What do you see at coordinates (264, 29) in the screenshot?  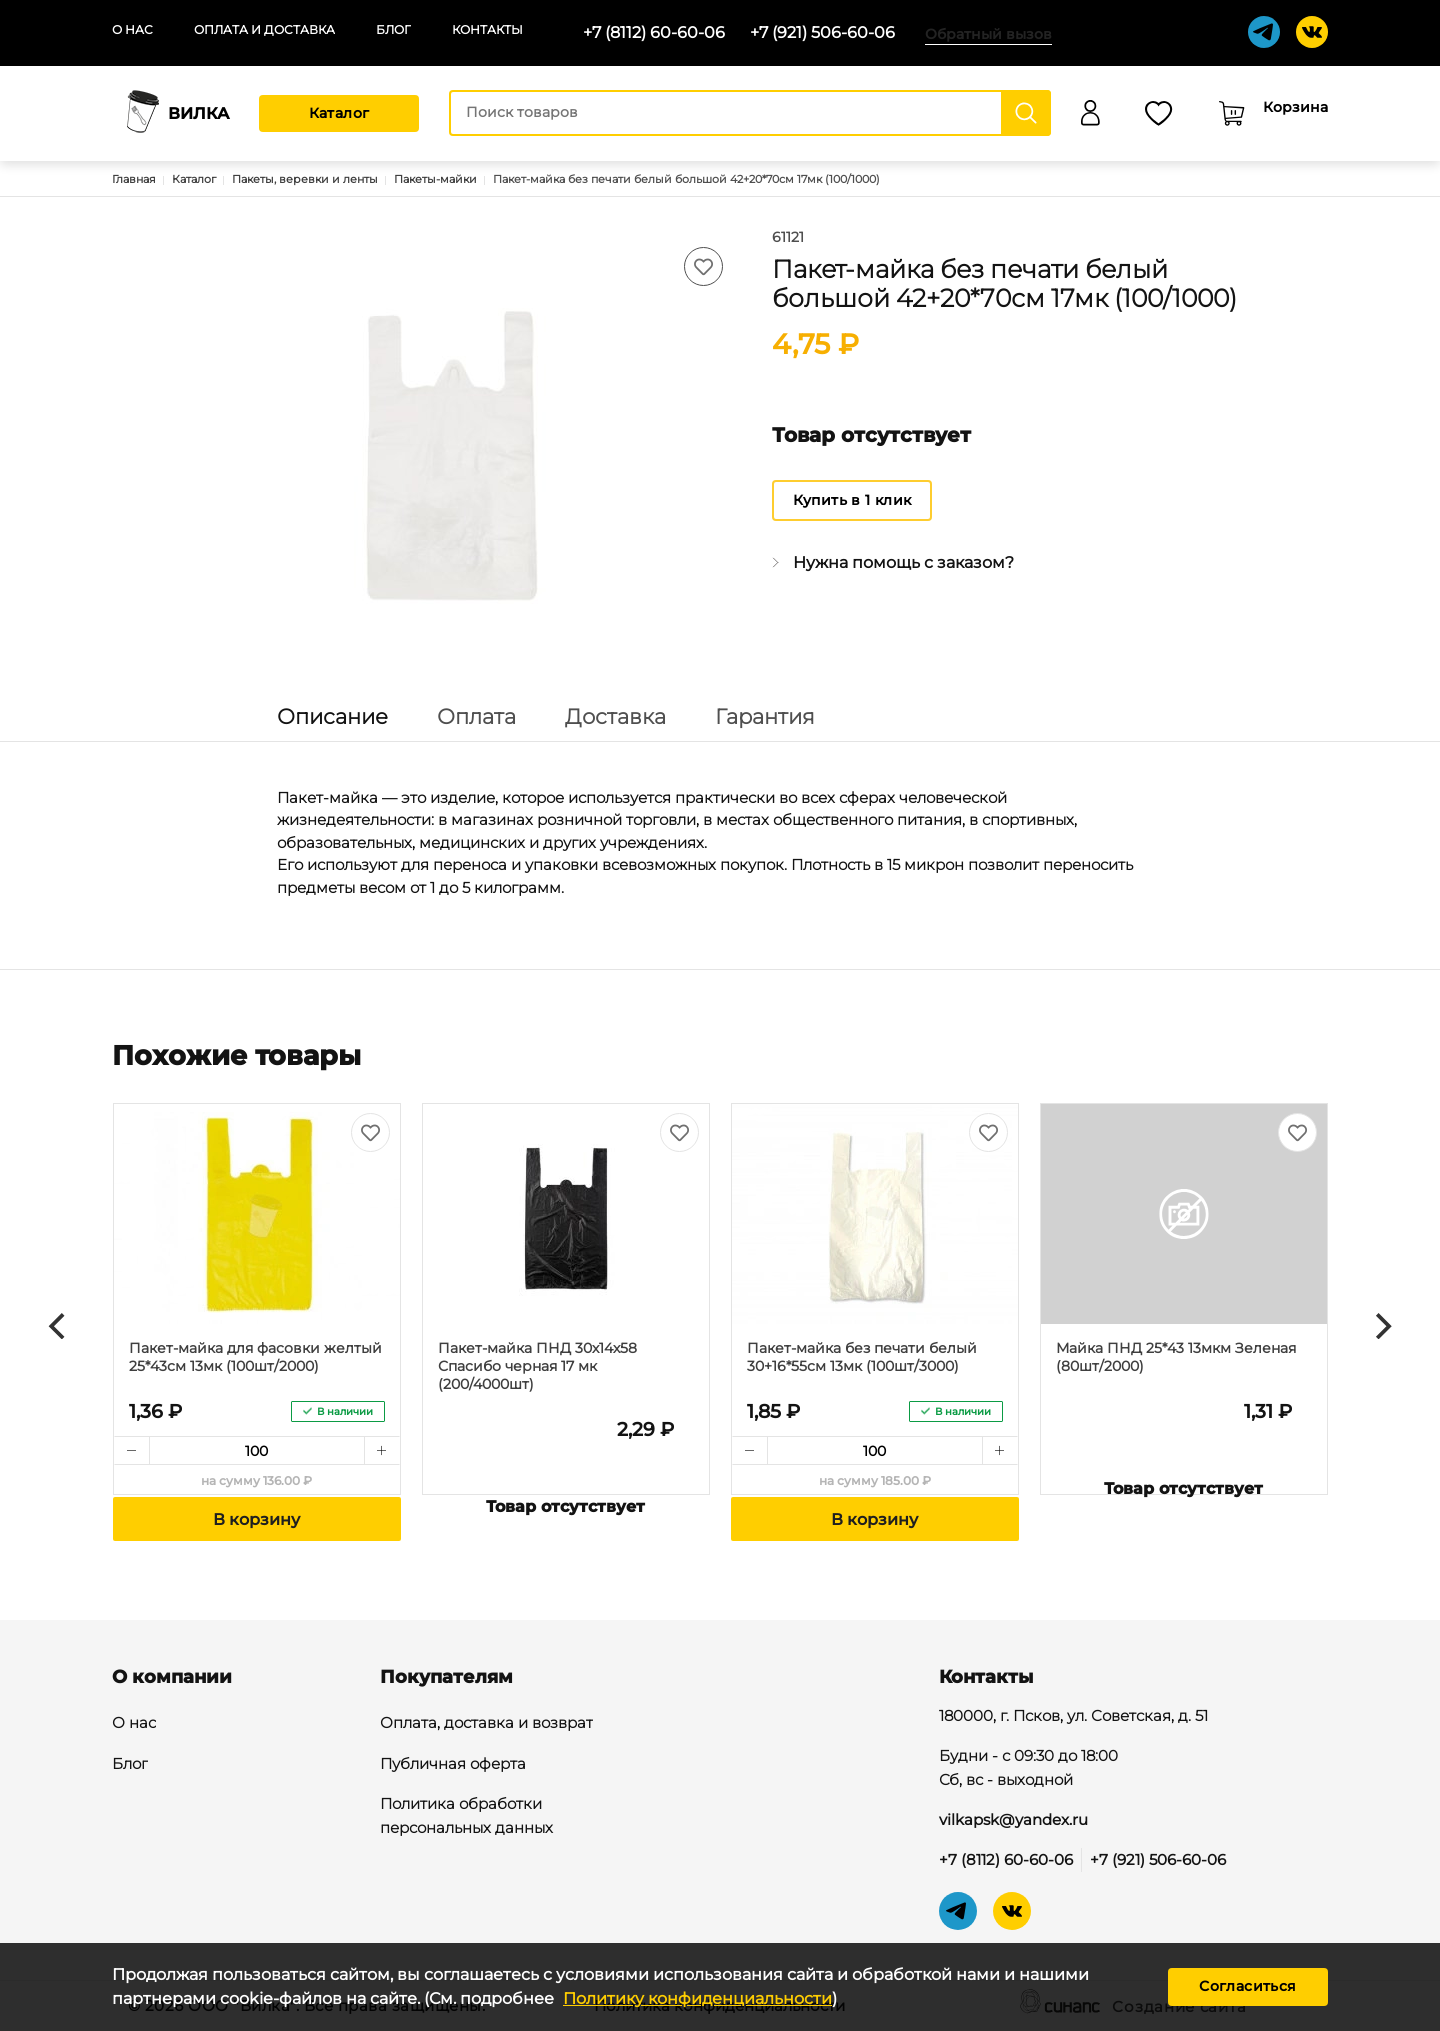 I see `Оплата и доставка` at bounding box center [264, 29].